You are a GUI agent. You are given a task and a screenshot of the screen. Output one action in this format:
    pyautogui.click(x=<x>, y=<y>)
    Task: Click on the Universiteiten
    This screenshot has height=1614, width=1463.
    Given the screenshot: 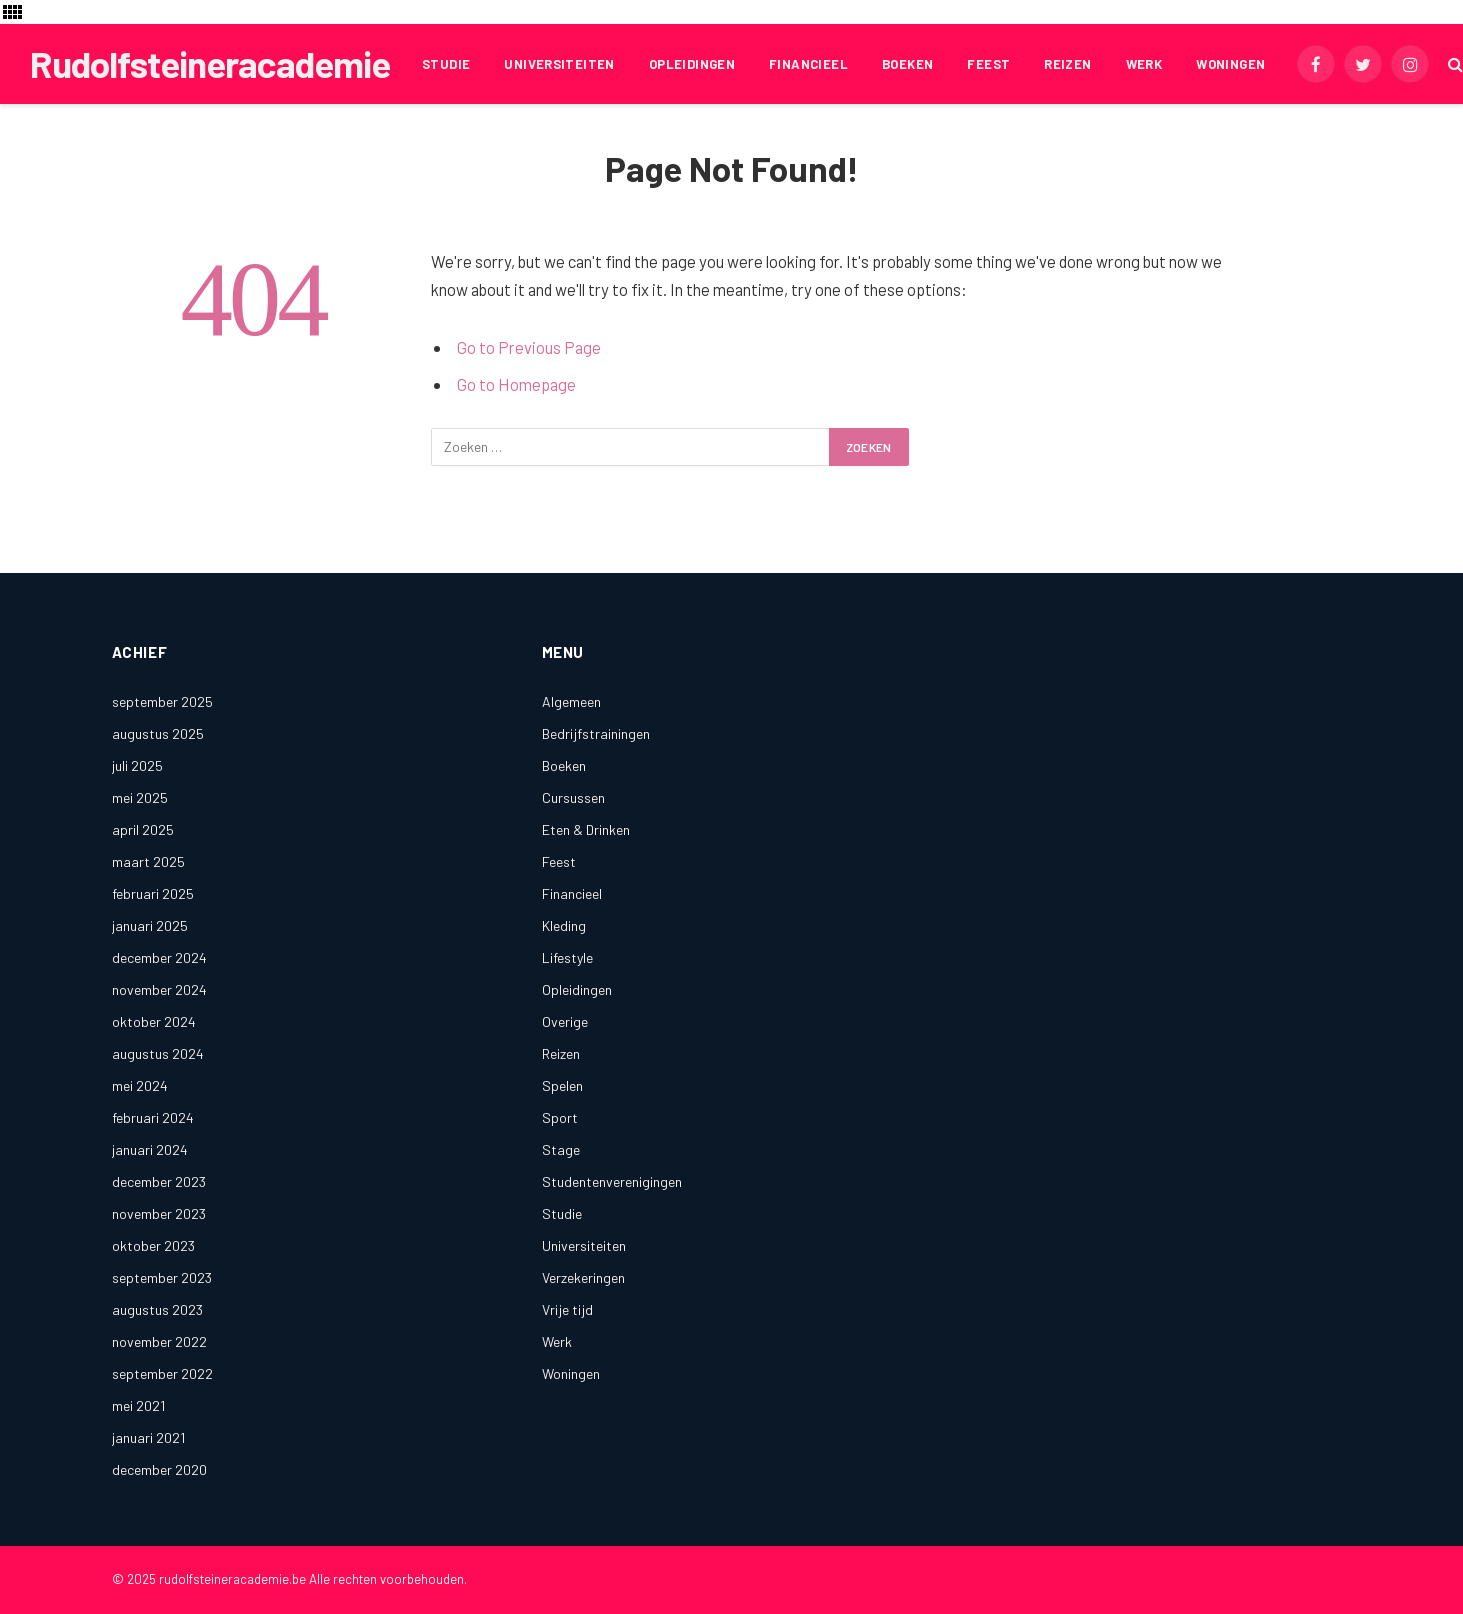 What is the action you would take?
    pyautogui.click(x=559, y=64)
    